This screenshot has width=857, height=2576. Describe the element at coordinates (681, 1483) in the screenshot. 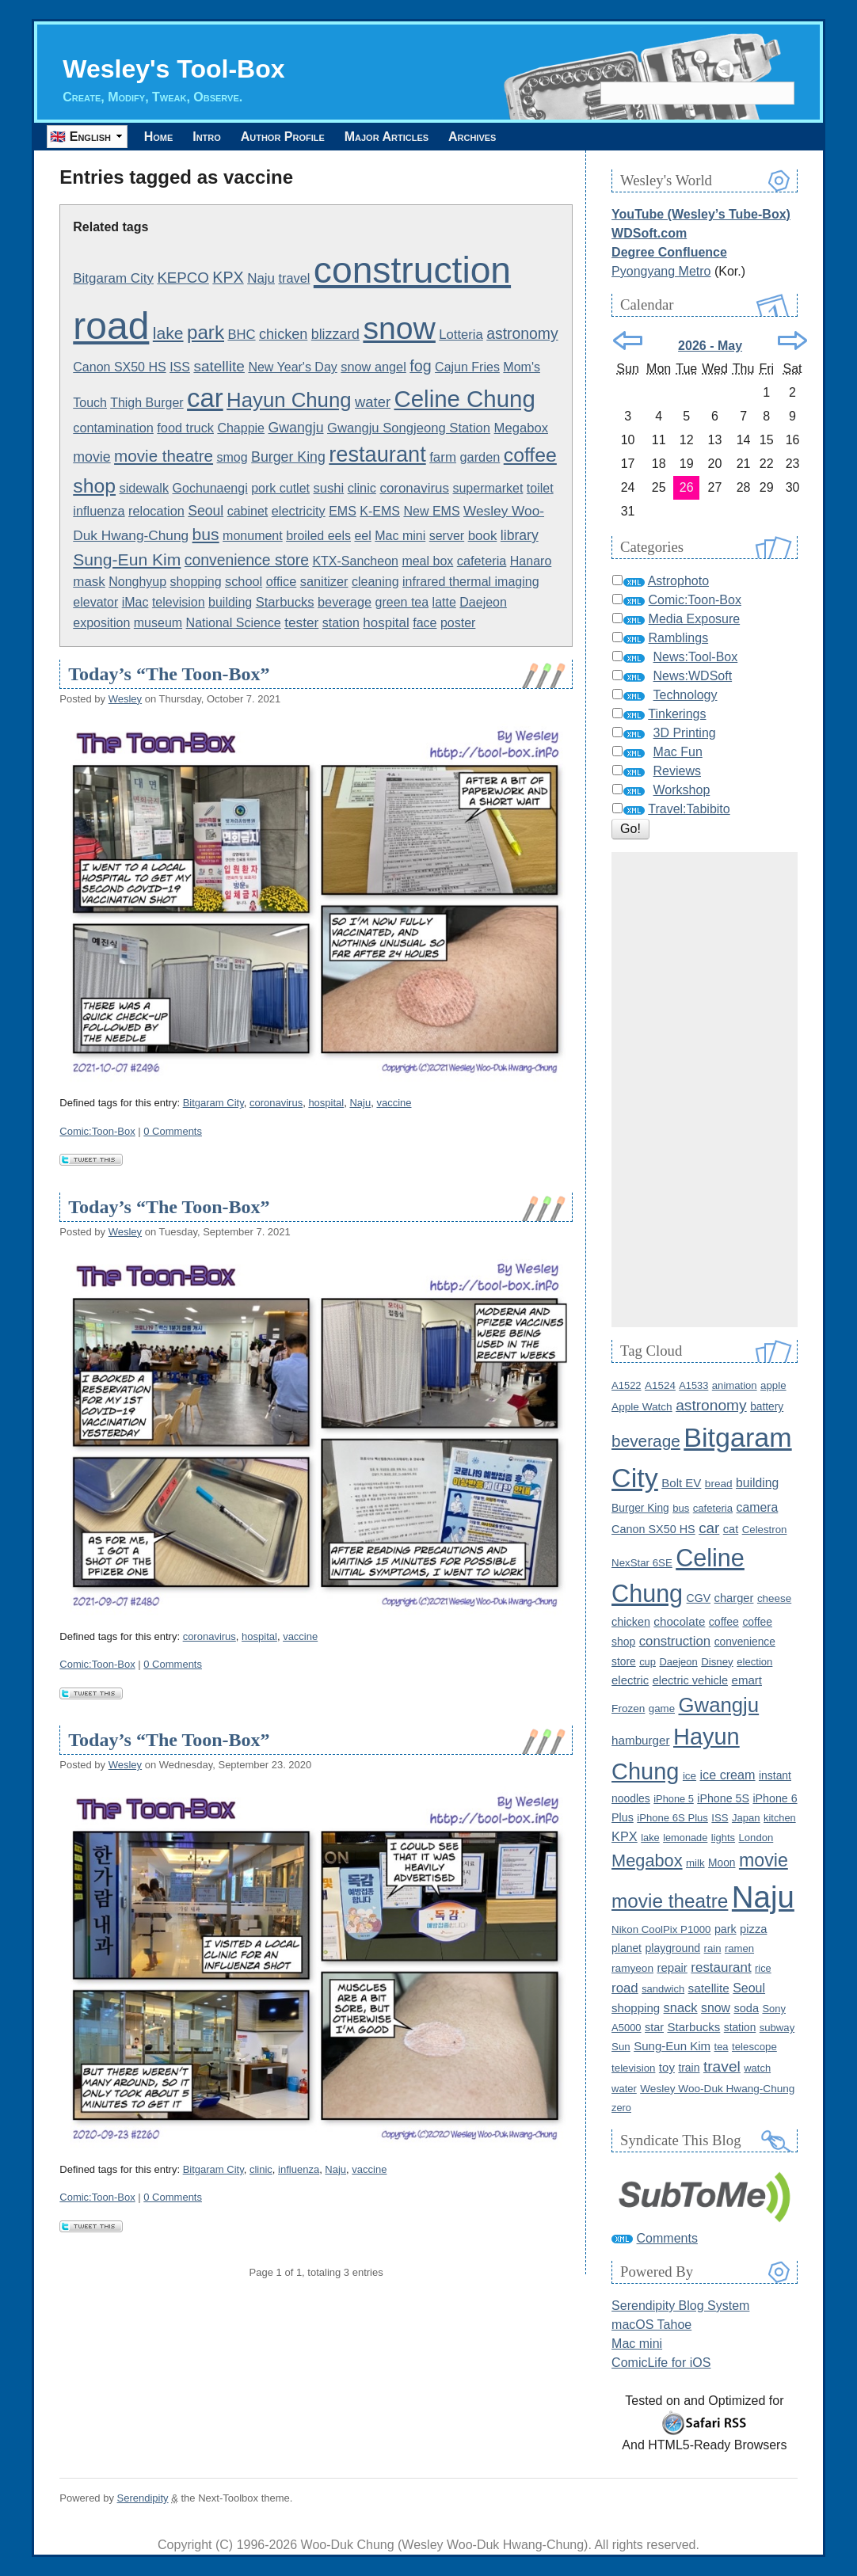

I see `Bolt EV` at that location.